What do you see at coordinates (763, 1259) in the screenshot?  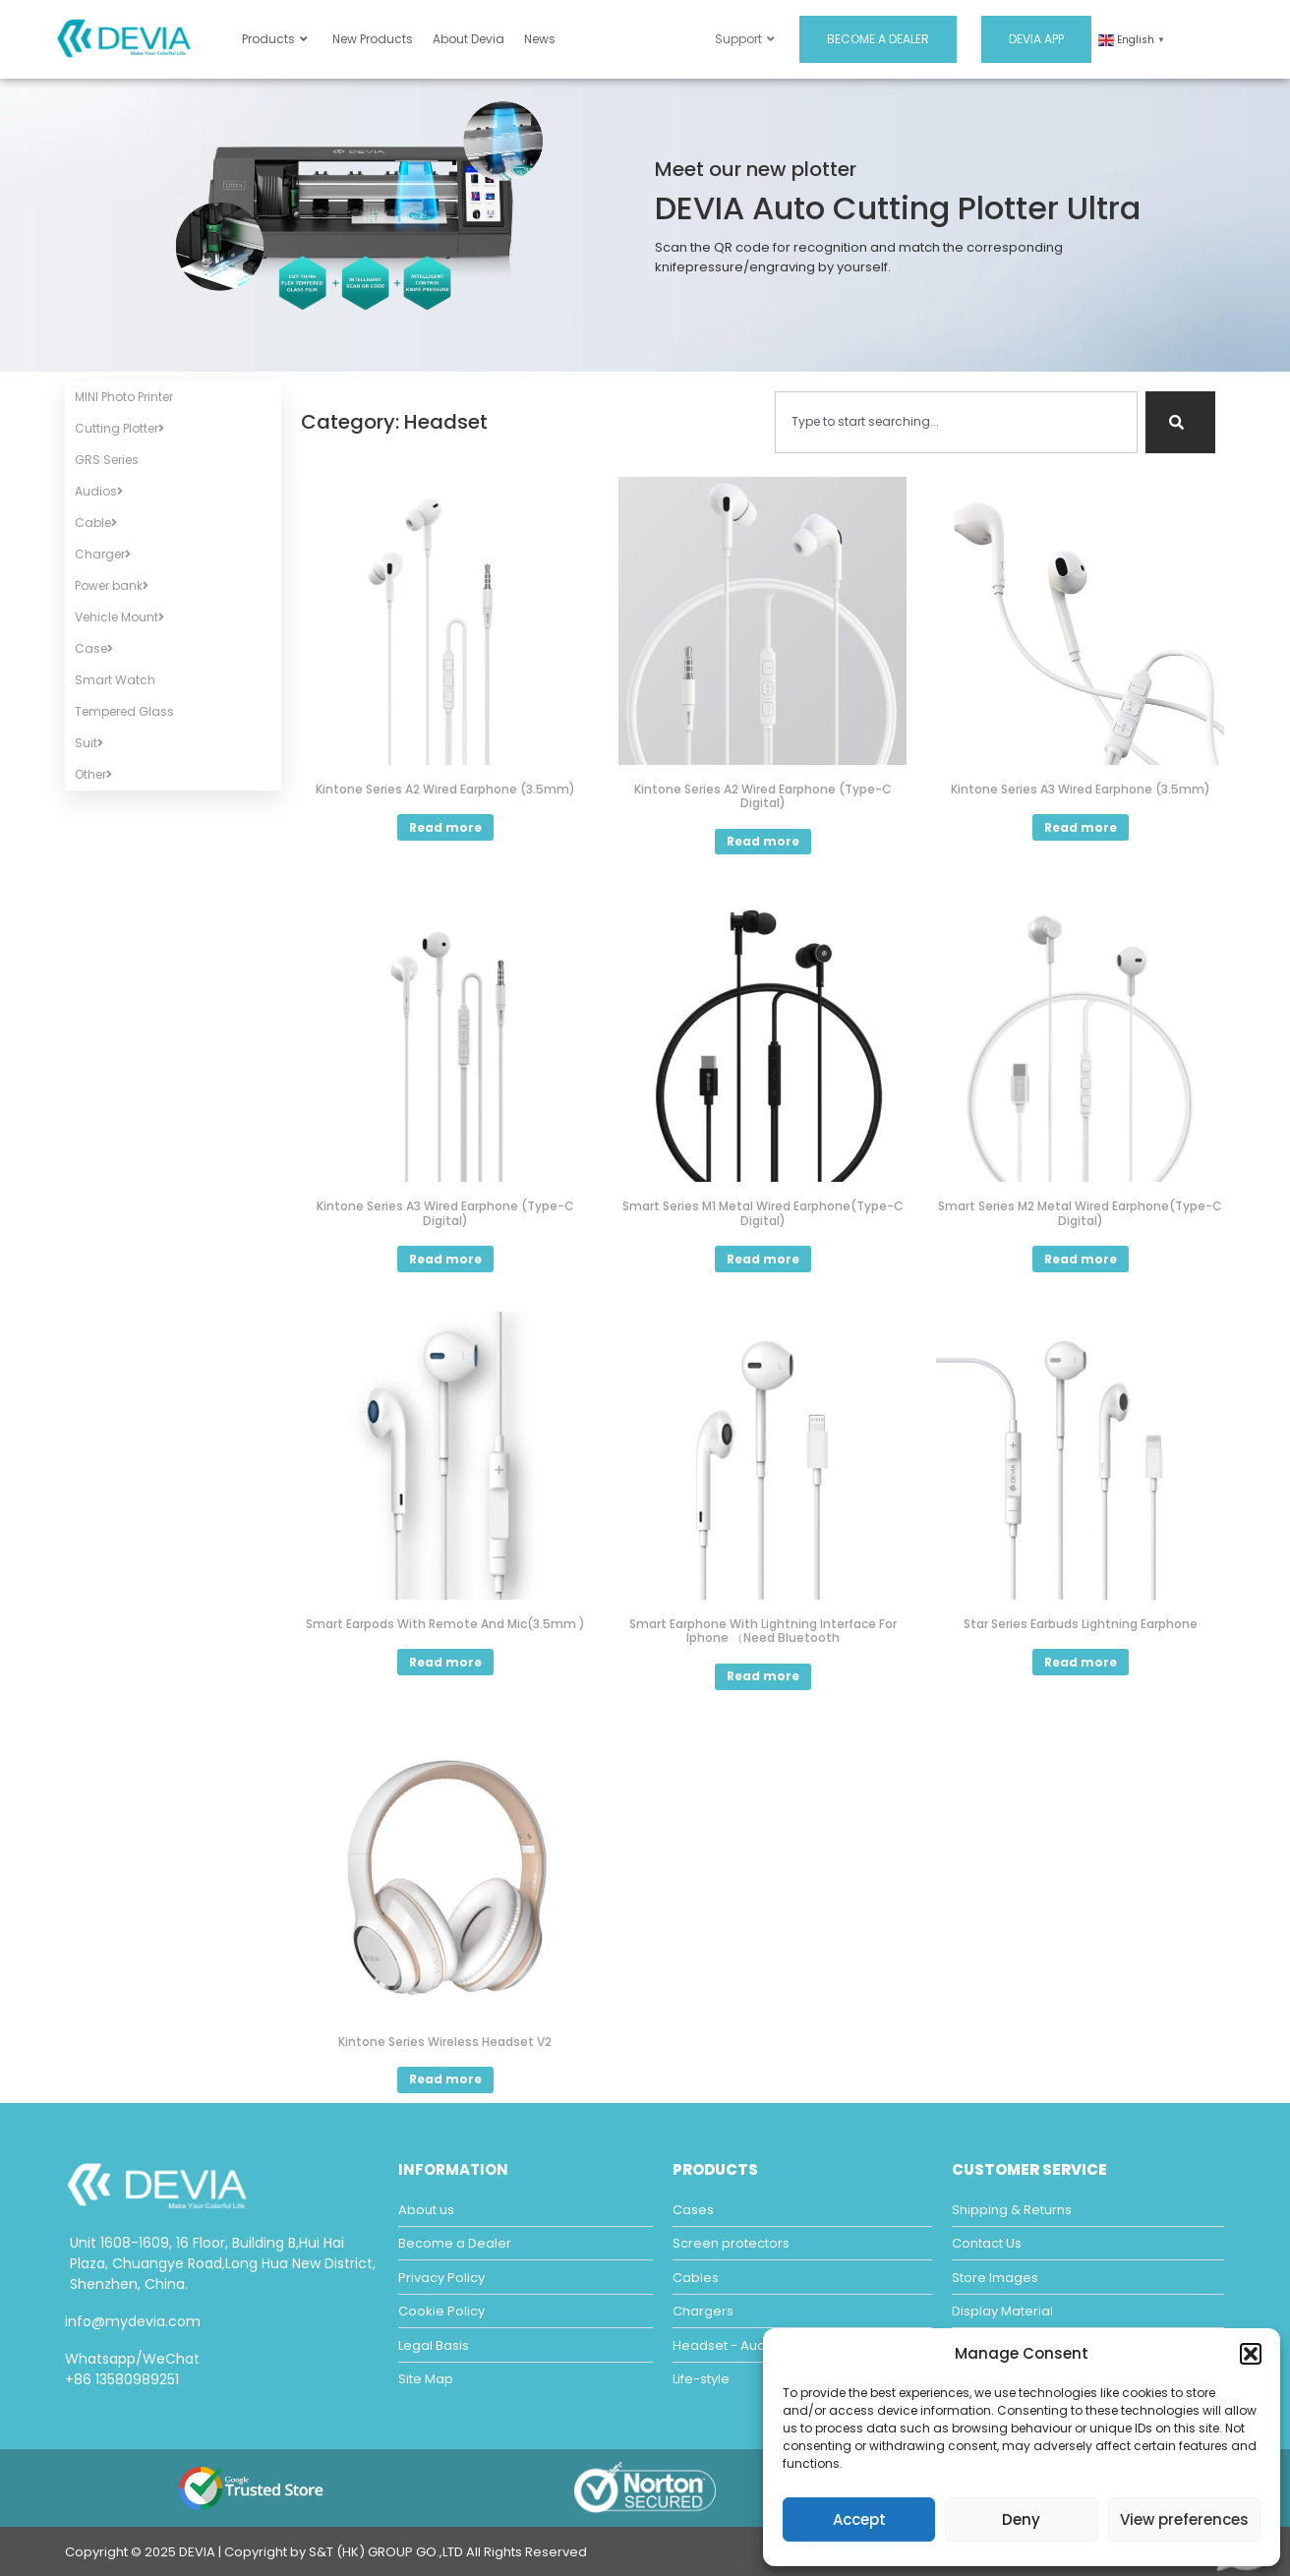 I see `Read more [Read more about “Smart Series M1 Metal Wired Earphone(Type-C Digital)”]` at bounding box center [763, 1259].